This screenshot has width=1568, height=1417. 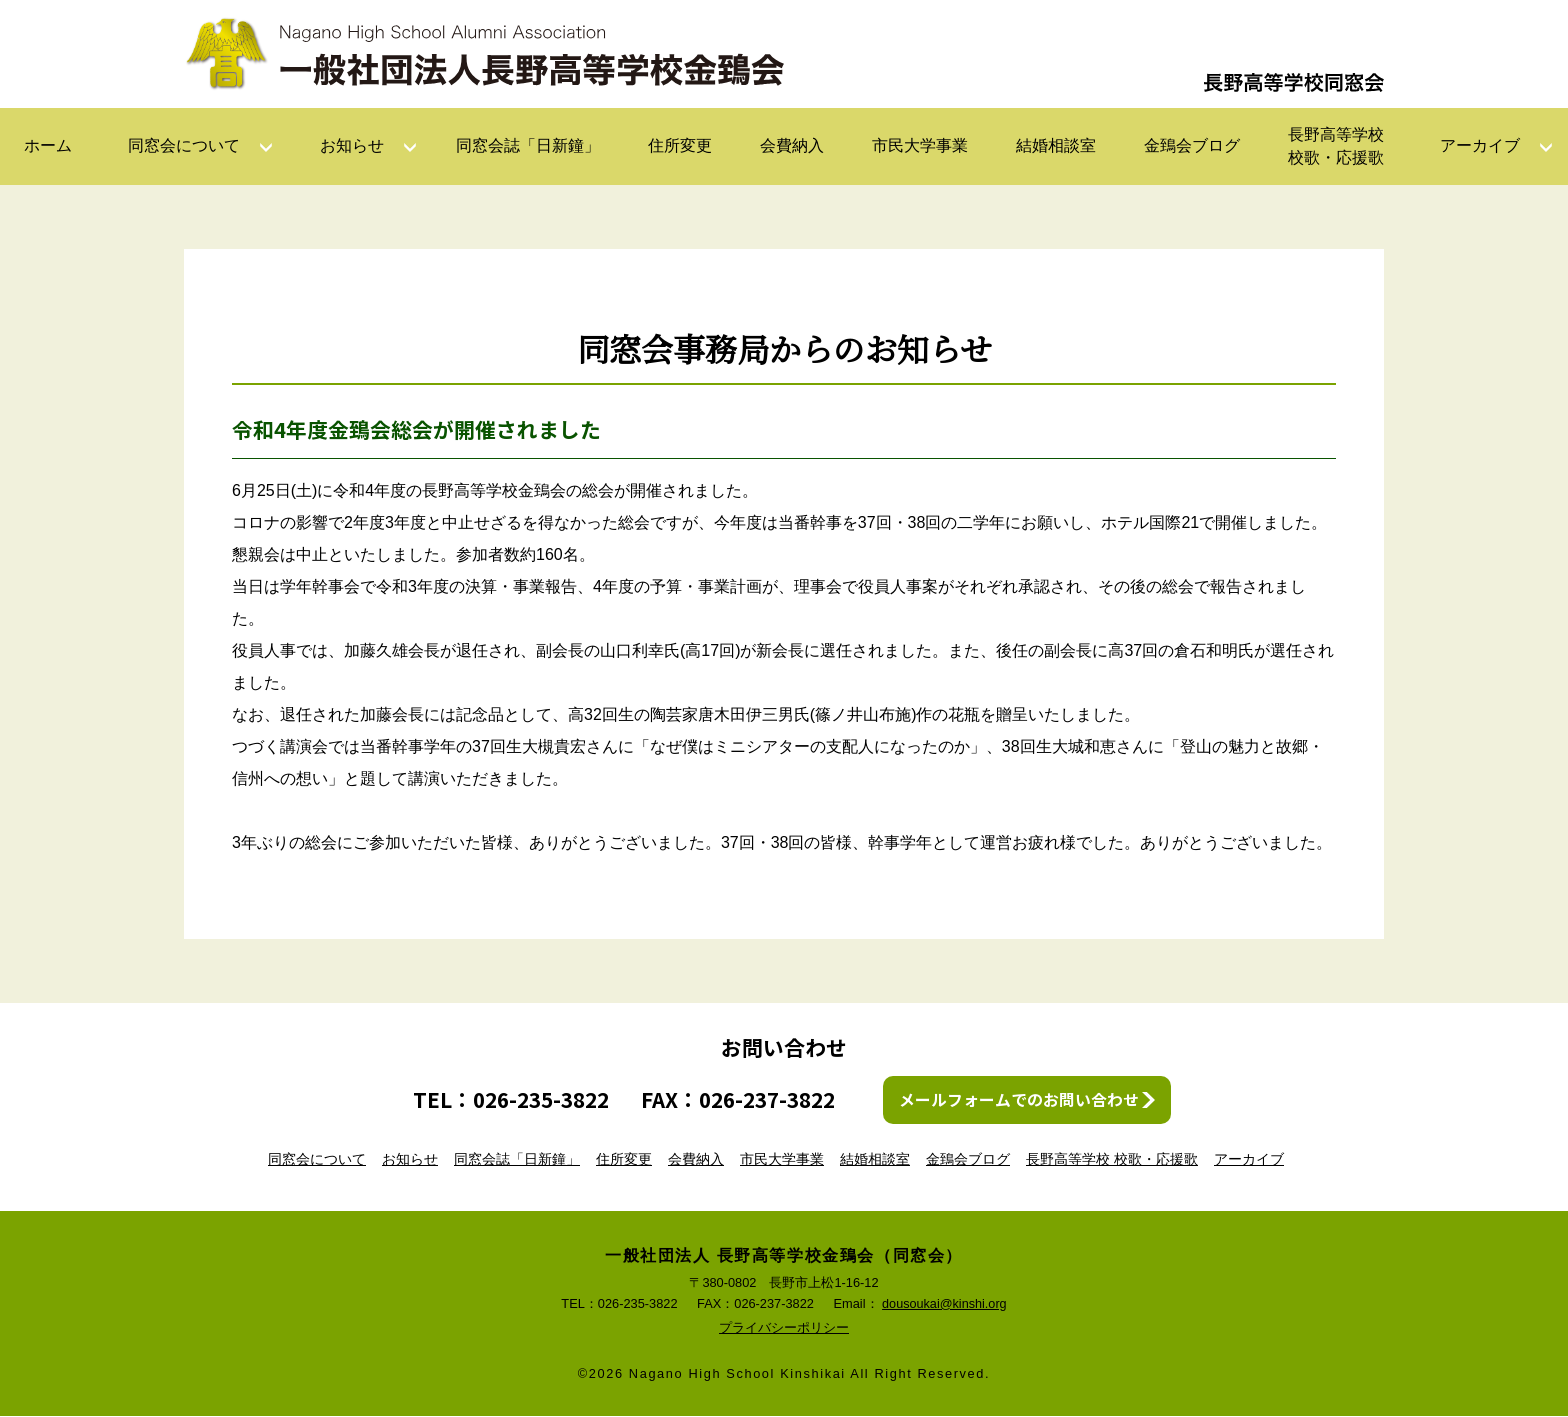 What do you see at coordinates (48, 145) in the screenshot?
I see `ホーム` at bounding box center [48, 145].